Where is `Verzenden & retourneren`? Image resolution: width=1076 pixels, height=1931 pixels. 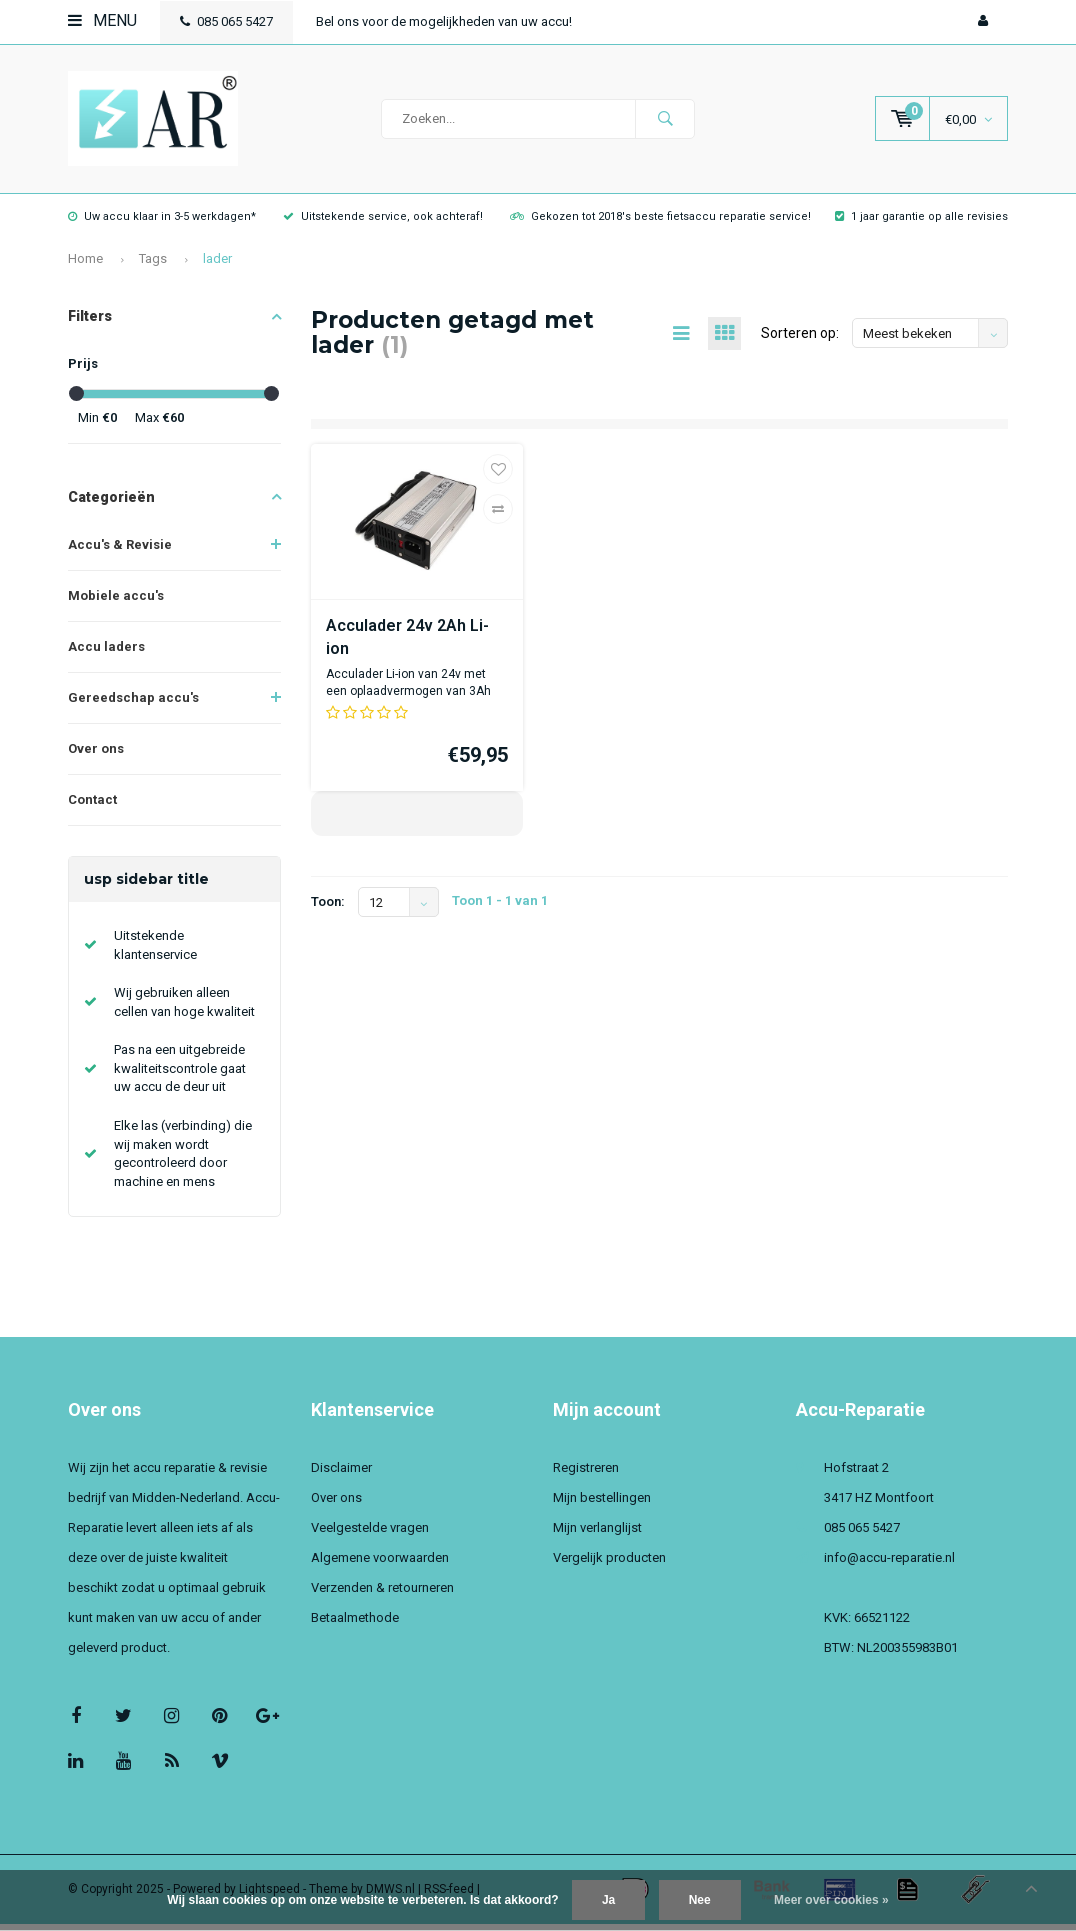
Verzenden & retourneren is located at coordinates (382, 1594).